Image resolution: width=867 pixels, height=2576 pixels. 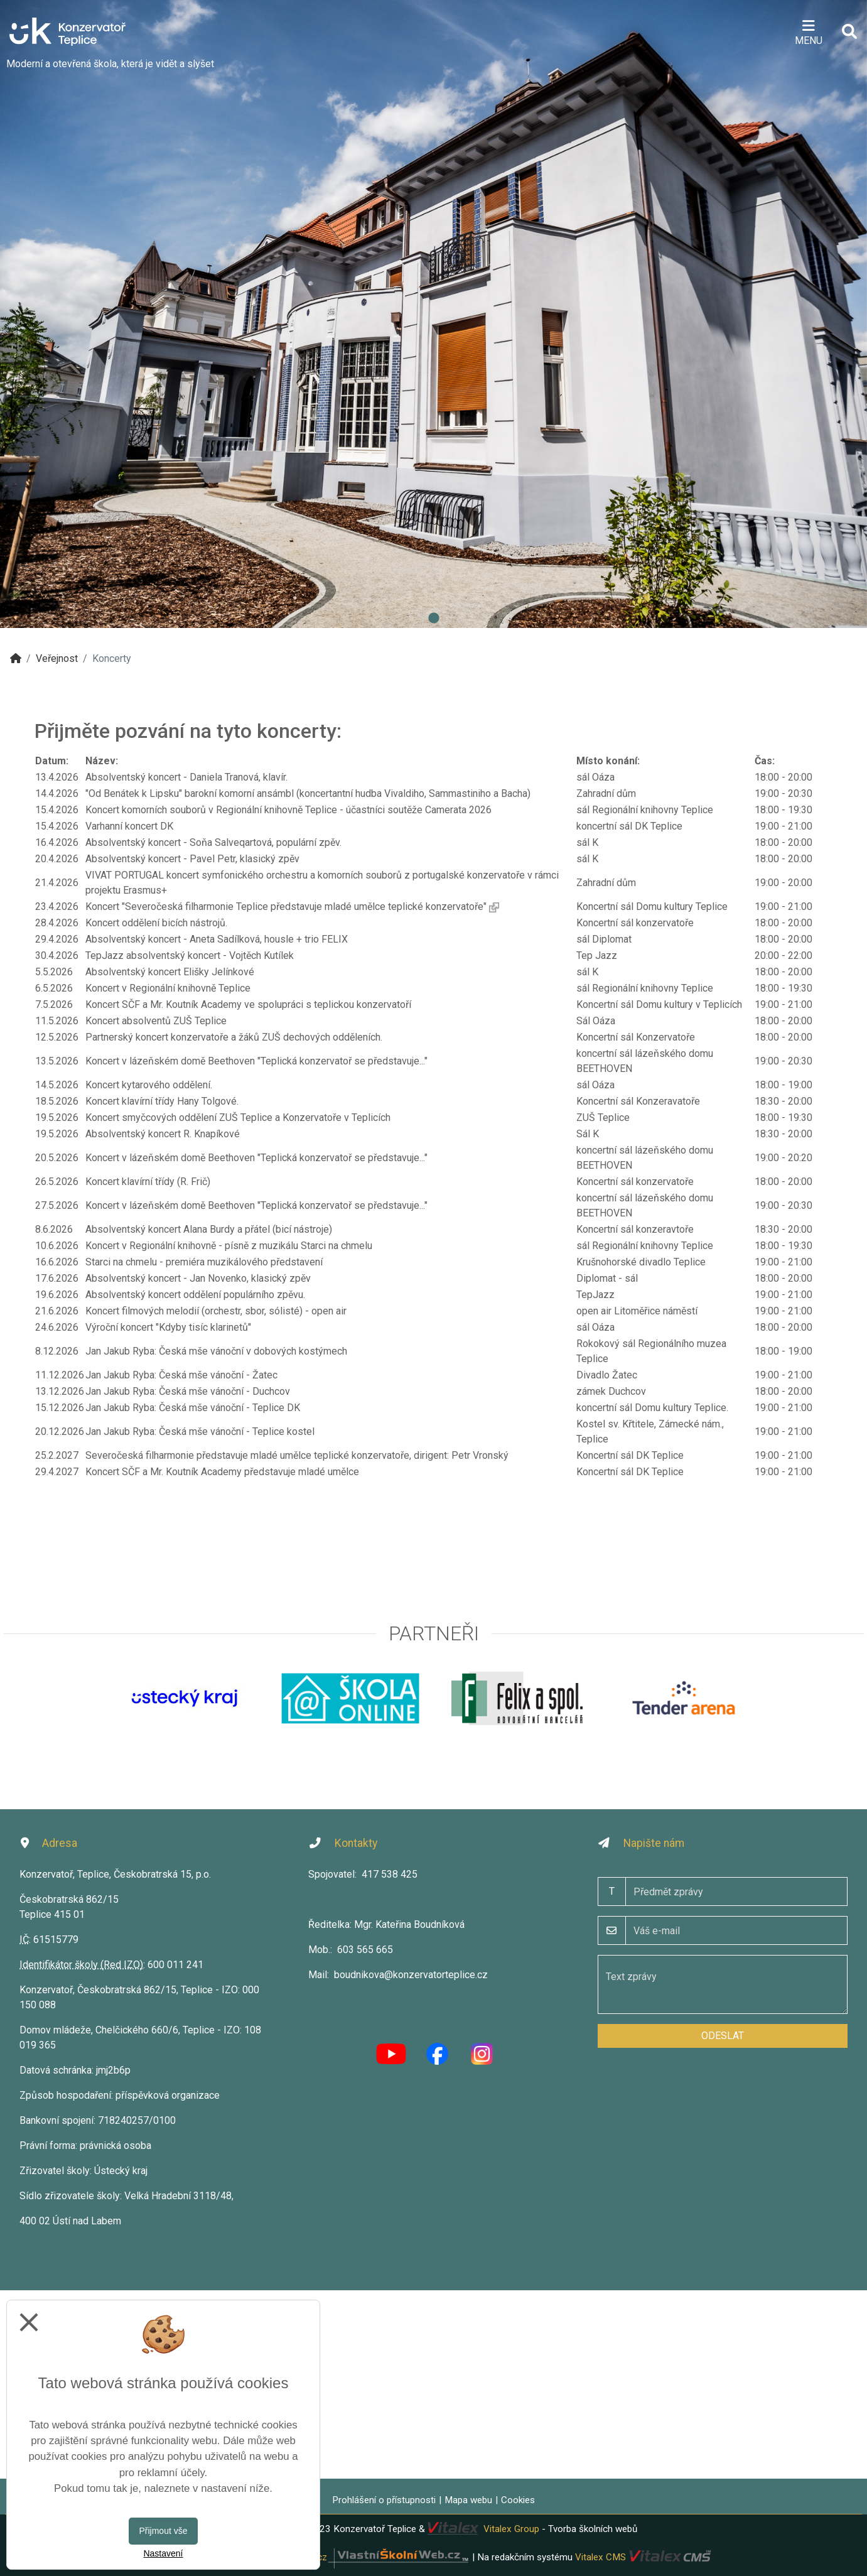 I want to click on Prohlášení o přístupnosti, so click(x=384, y=2500).